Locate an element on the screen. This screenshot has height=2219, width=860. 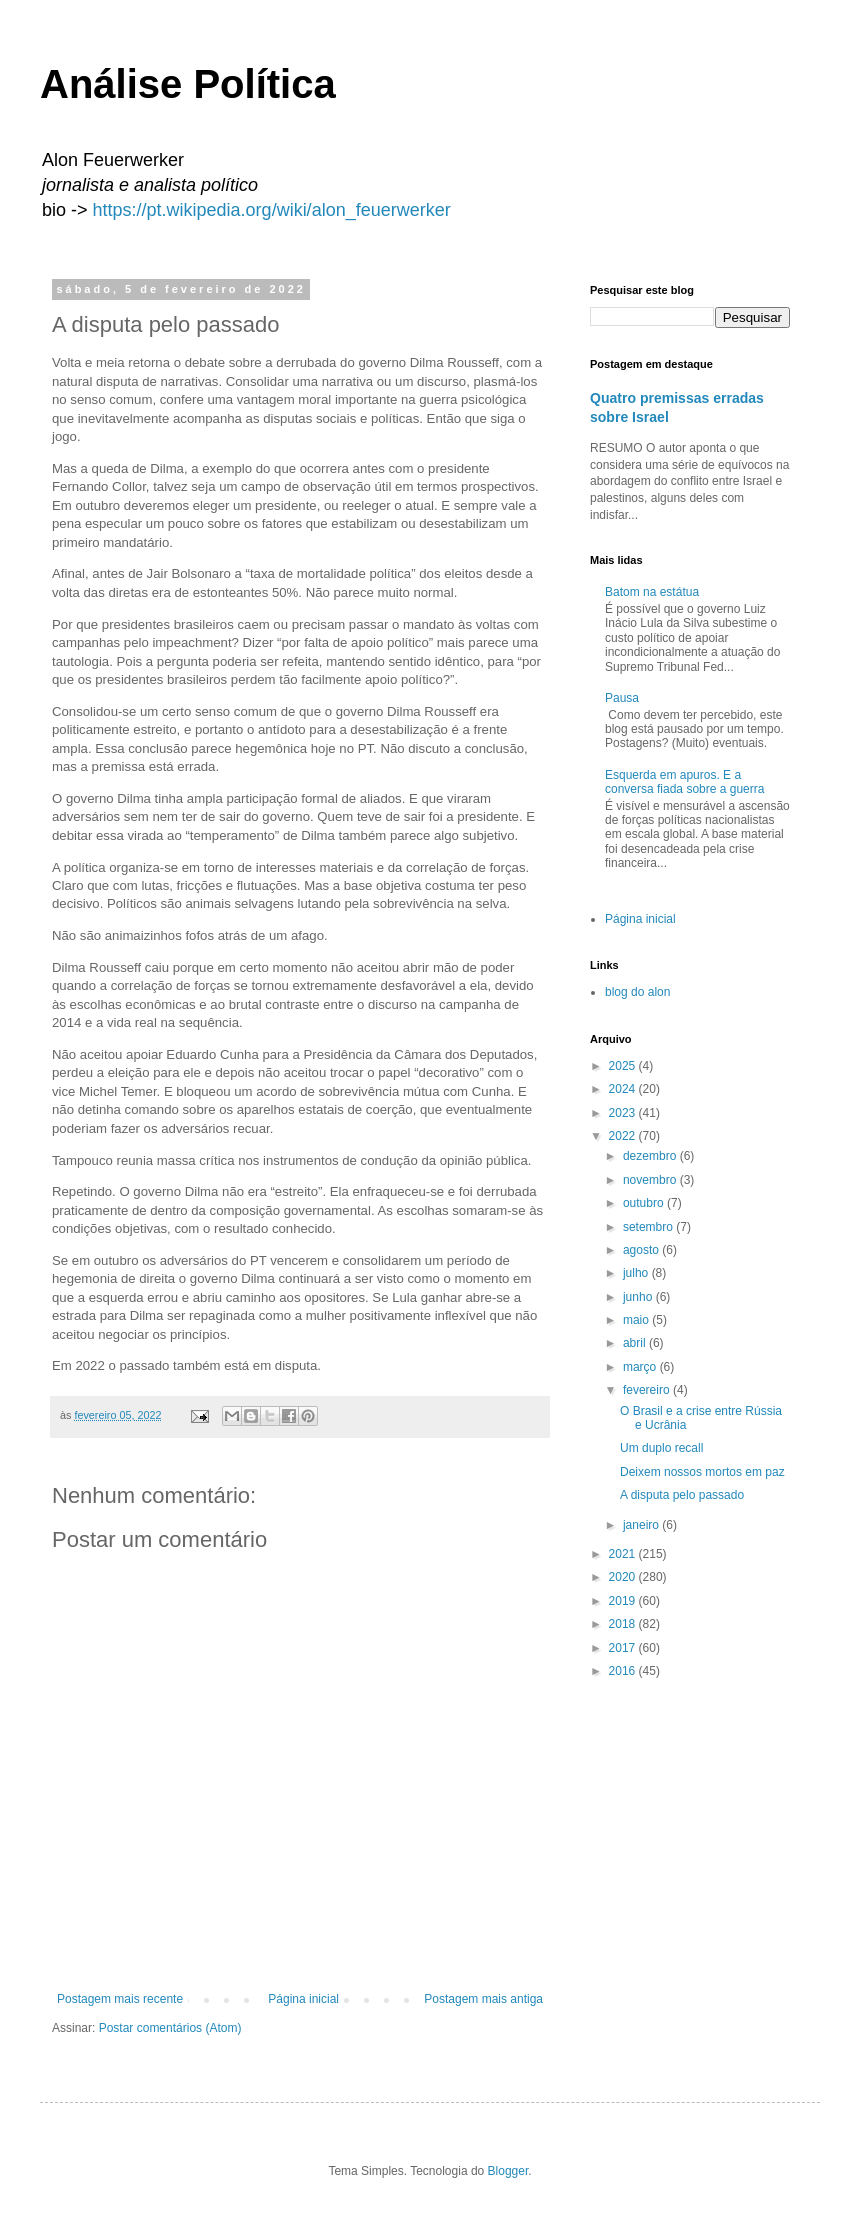
2018 is located at coordinates (624, 1624).